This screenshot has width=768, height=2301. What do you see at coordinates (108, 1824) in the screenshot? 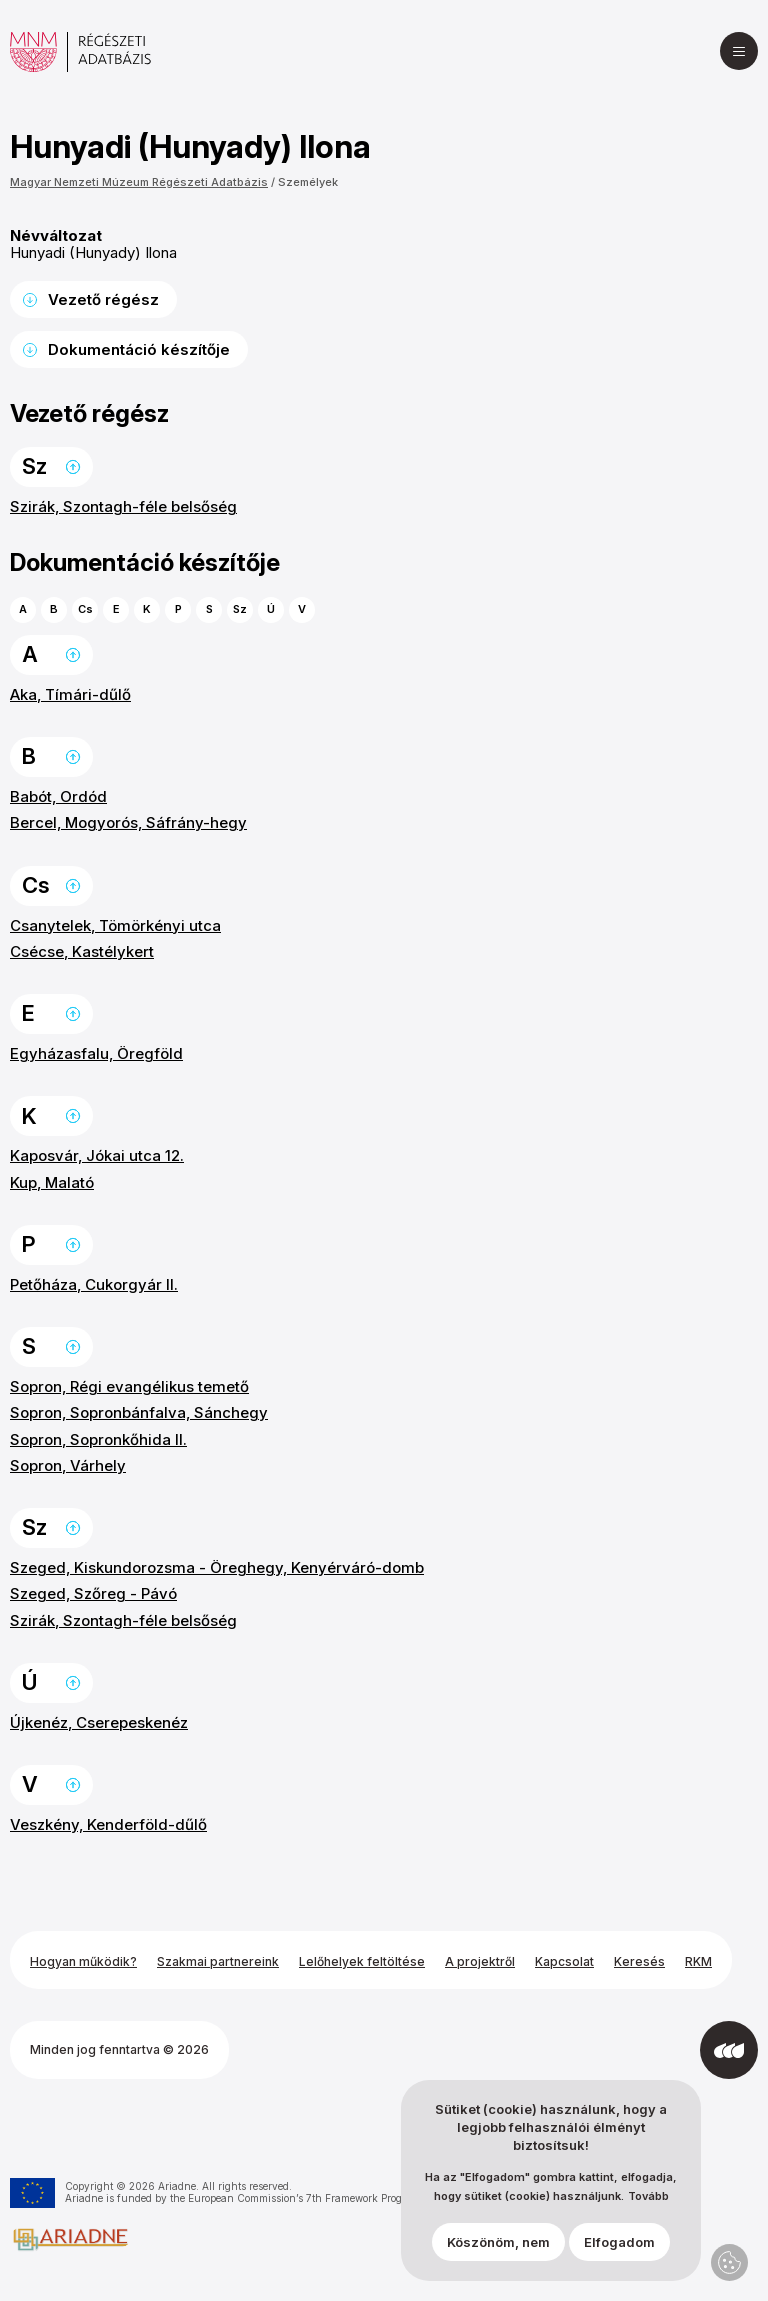
I see `Veszkény, Kenderföld-dűlő` at bounding box center [108, 1824].